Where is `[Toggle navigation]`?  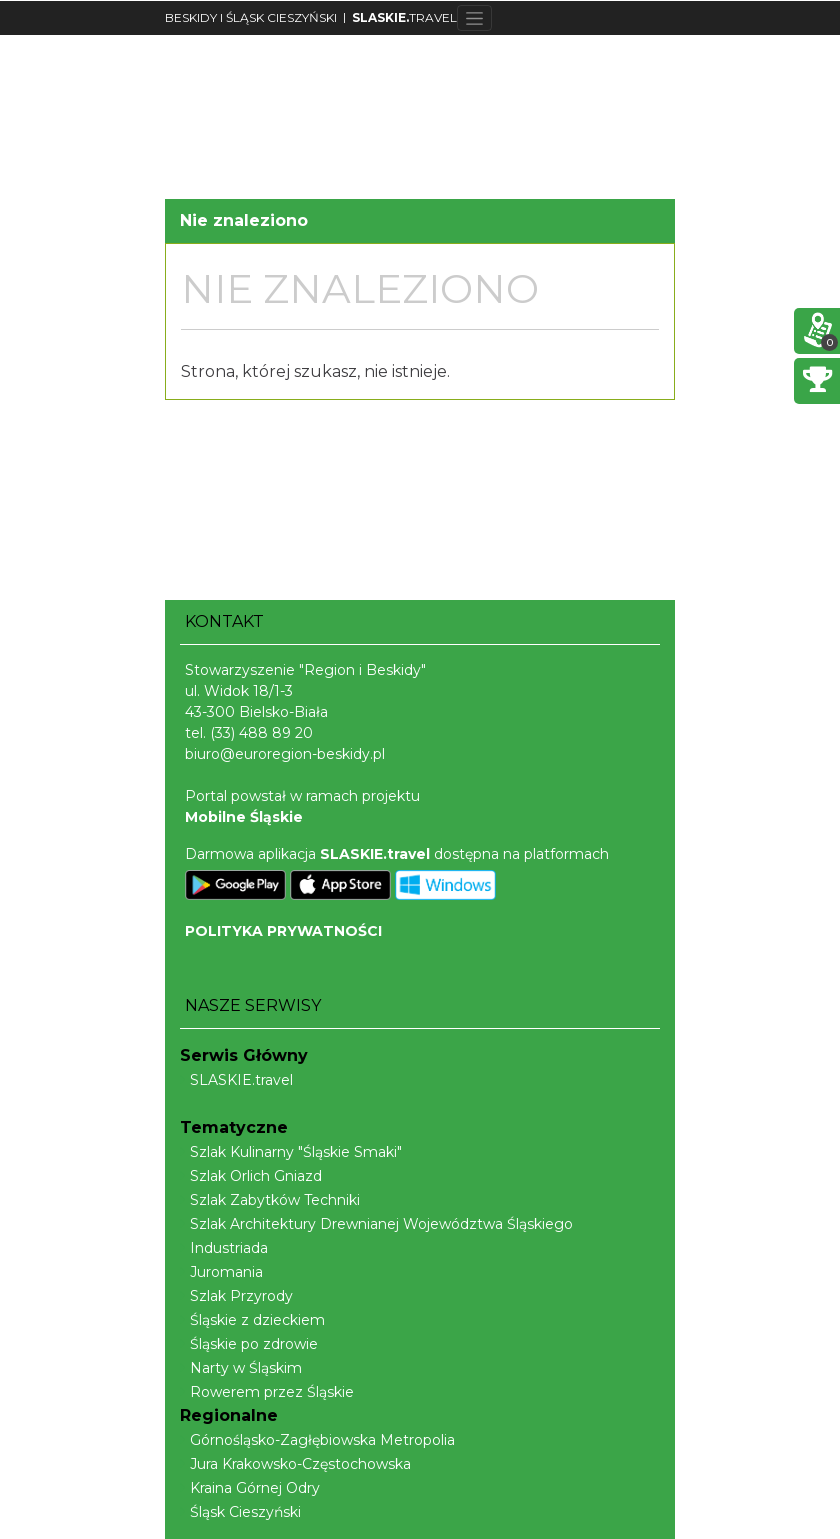 [Toggle navigation] is located at coordinates (474, 18).